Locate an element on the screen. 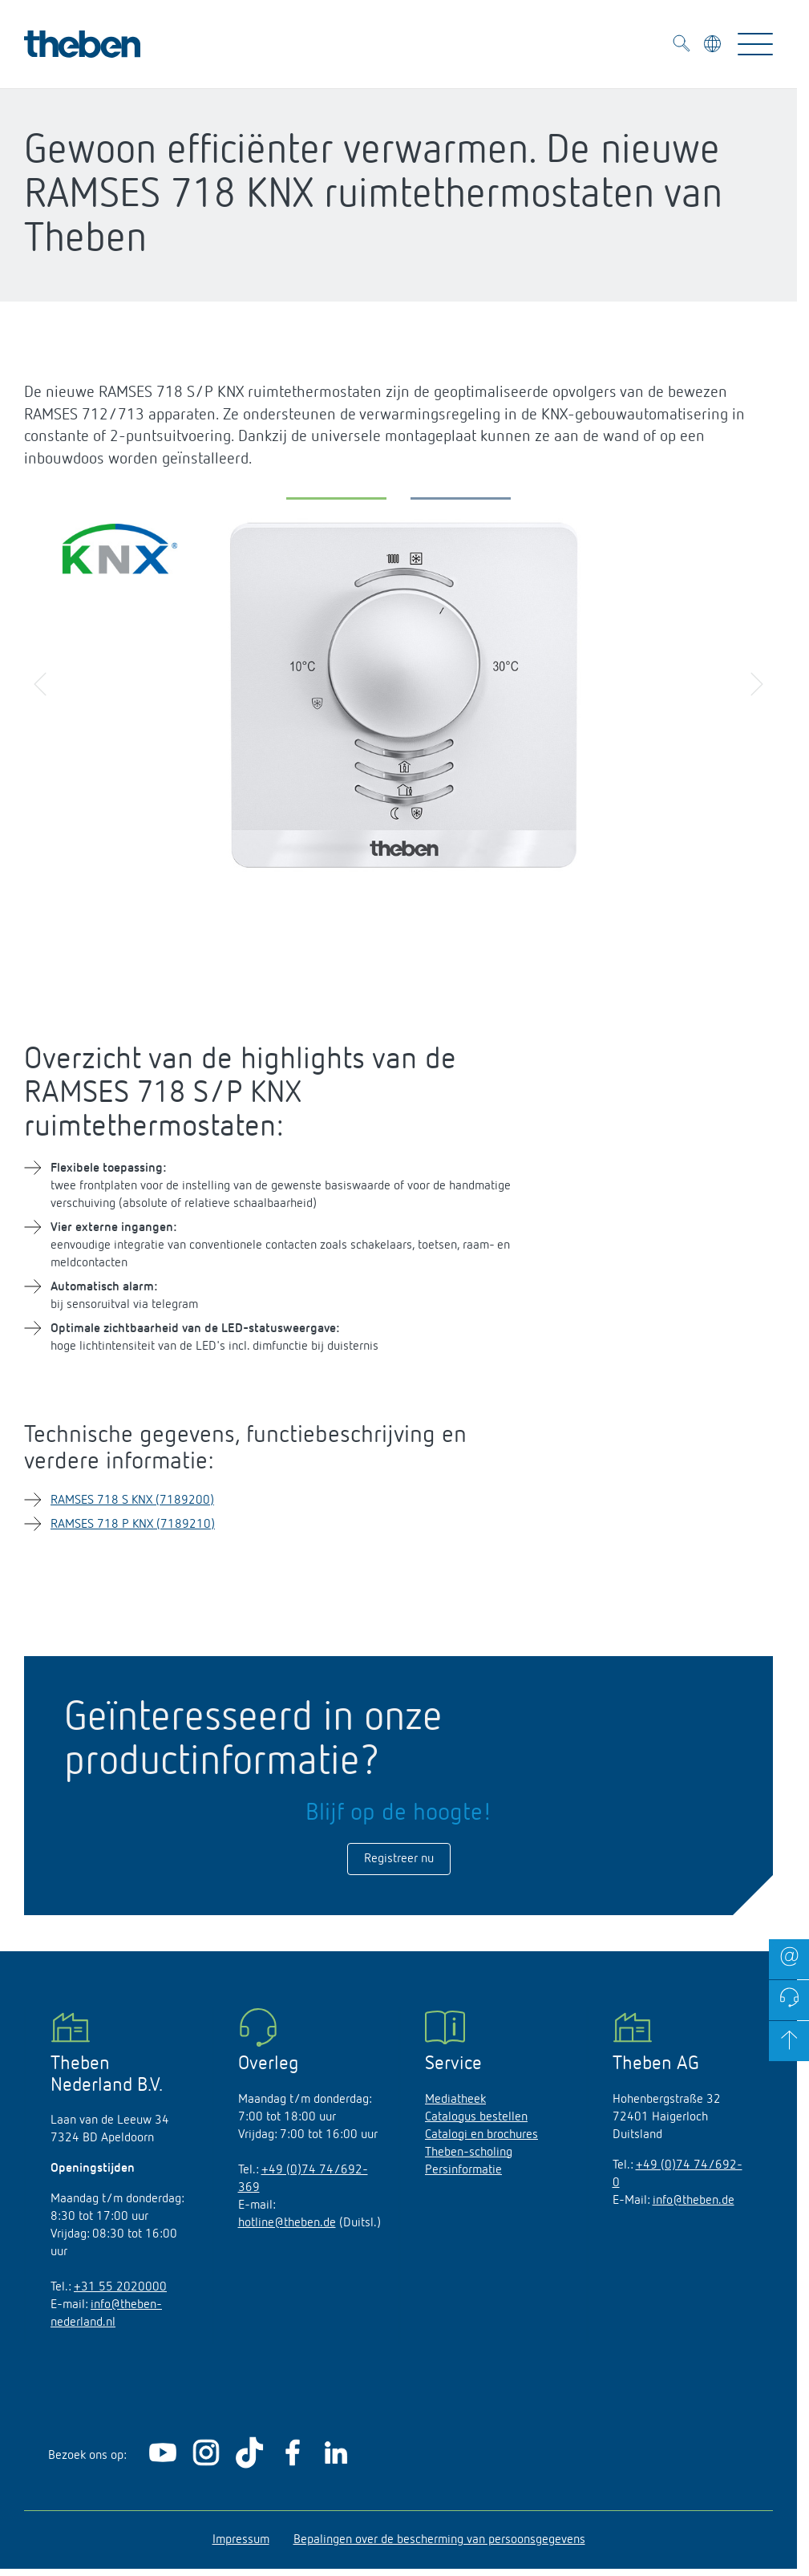 The width and height of the screenshot is (809, 2576). +31 55 2020000 is located at coordinates (120, 2287).